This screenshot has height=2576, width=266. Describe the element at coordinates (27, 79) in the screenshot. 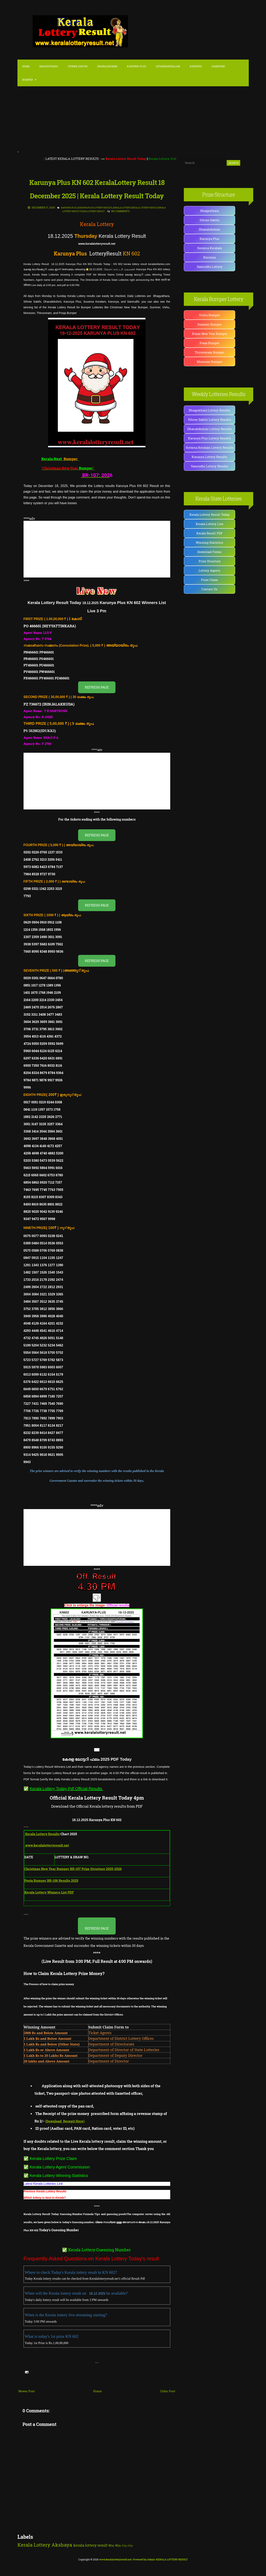

I see `Bumper` at that location.